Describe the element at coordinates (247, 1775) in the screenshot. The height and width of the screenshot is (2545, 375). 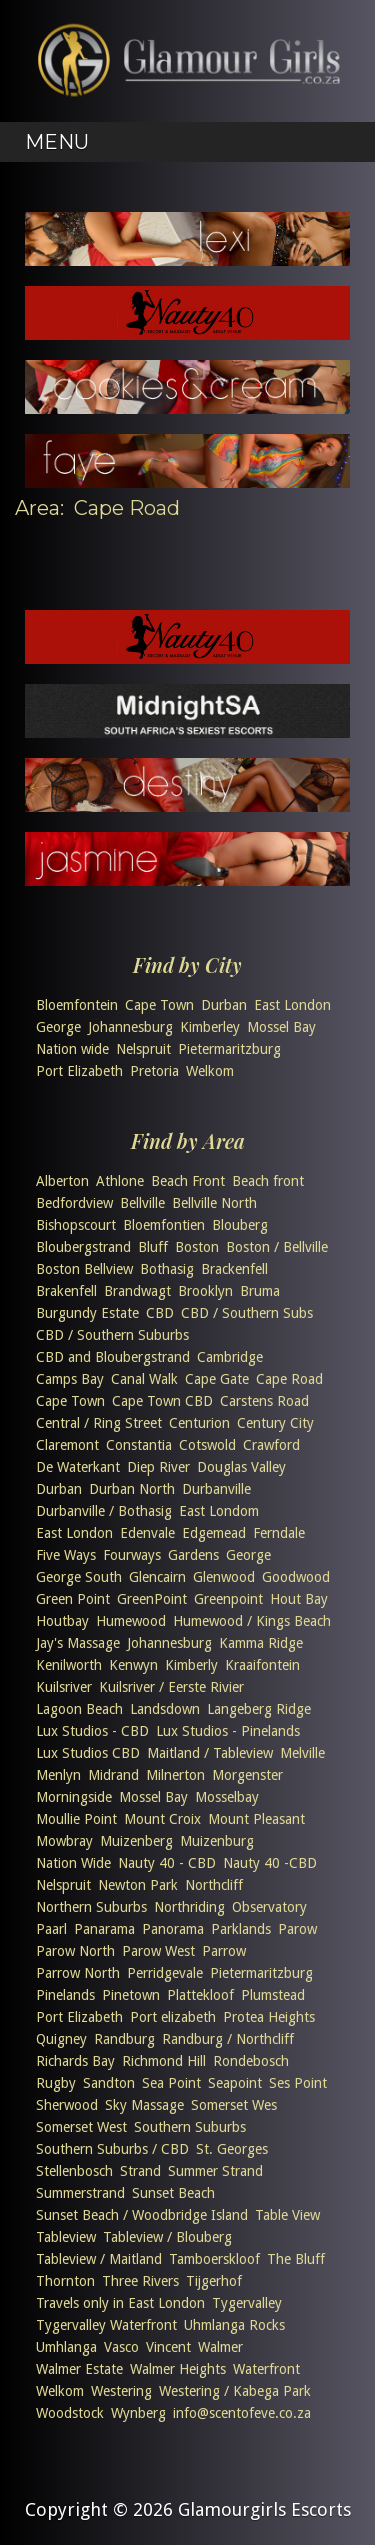
I see `Morgenster` at that location.